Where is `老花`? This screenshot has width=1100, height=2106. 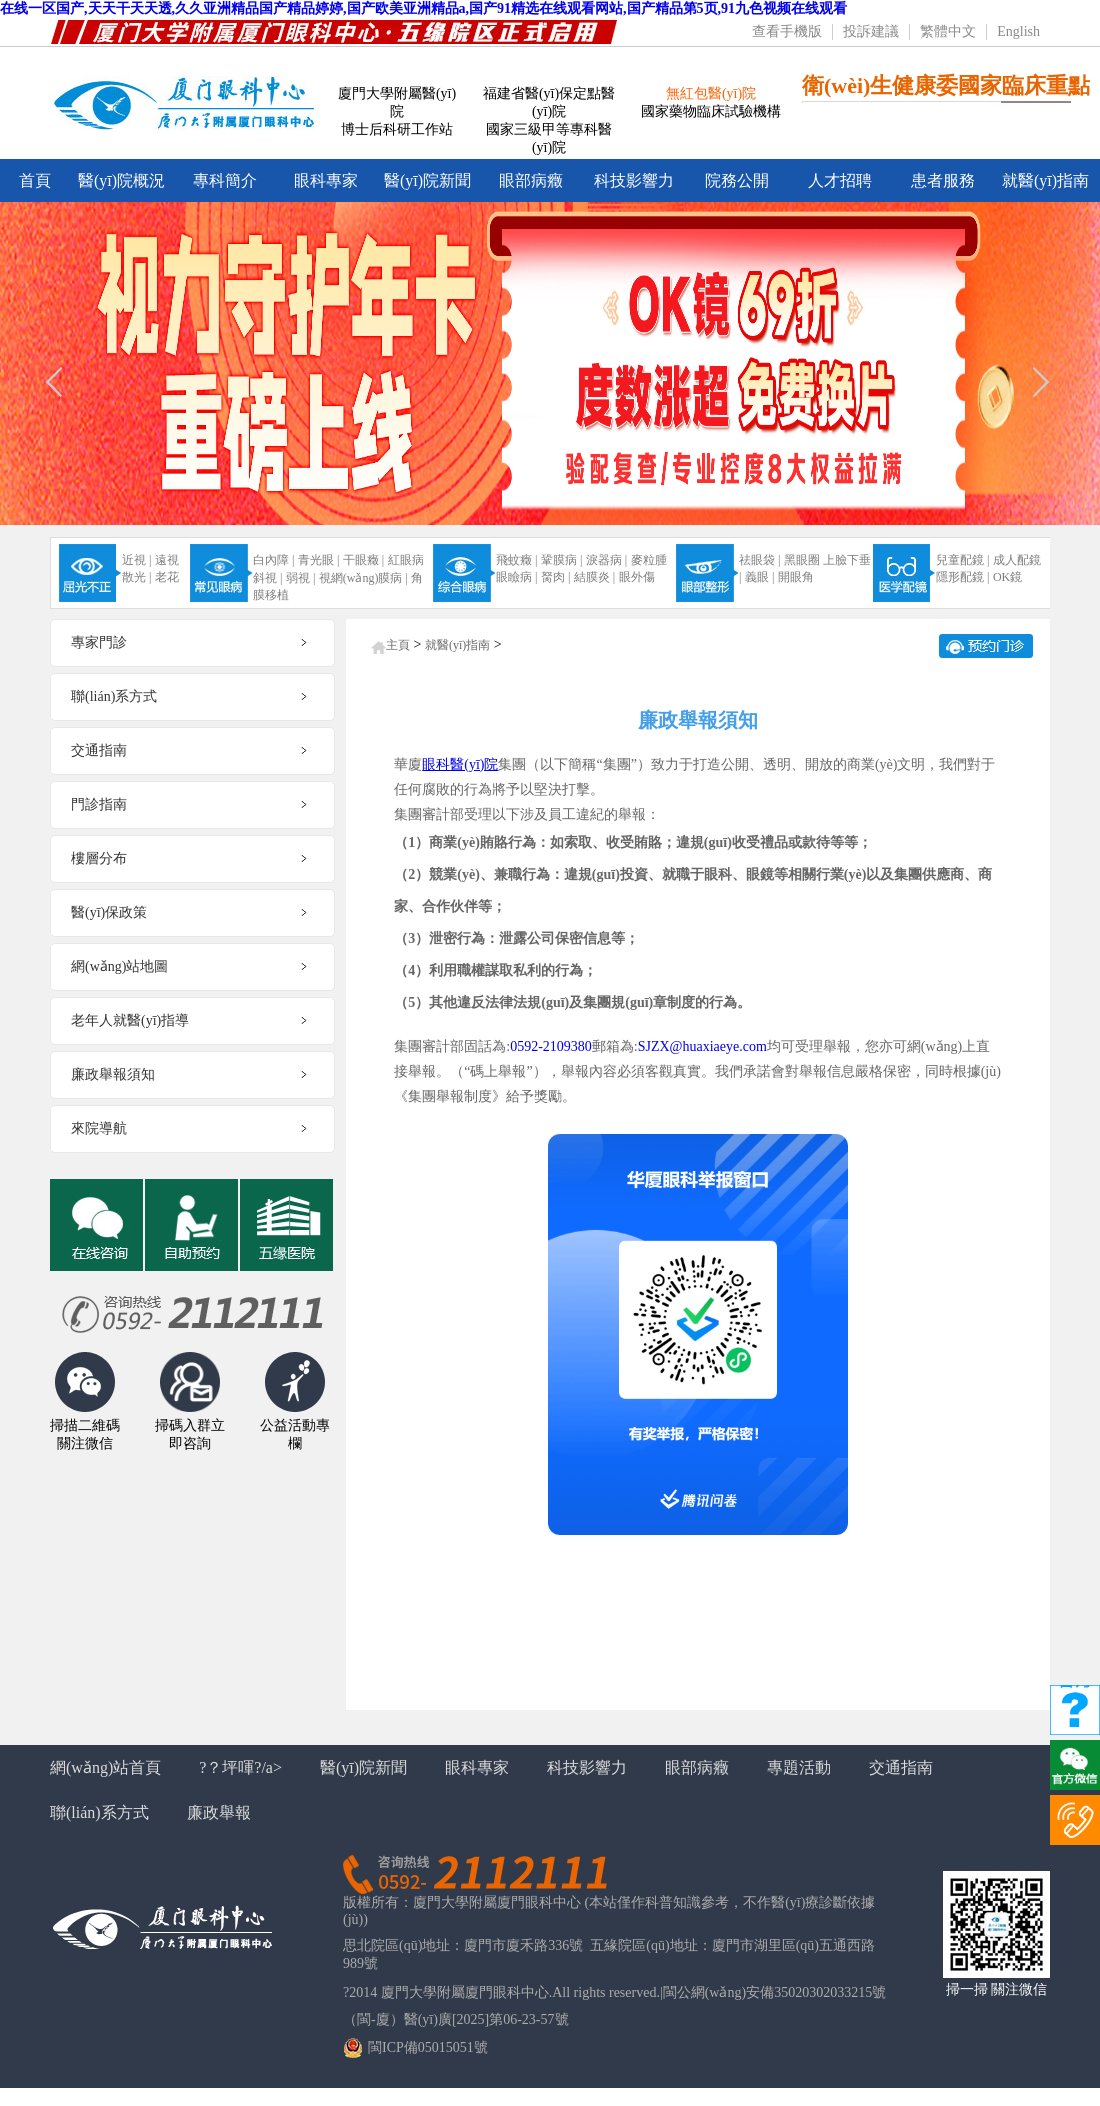 老花 is located at coordinates (167, 577).